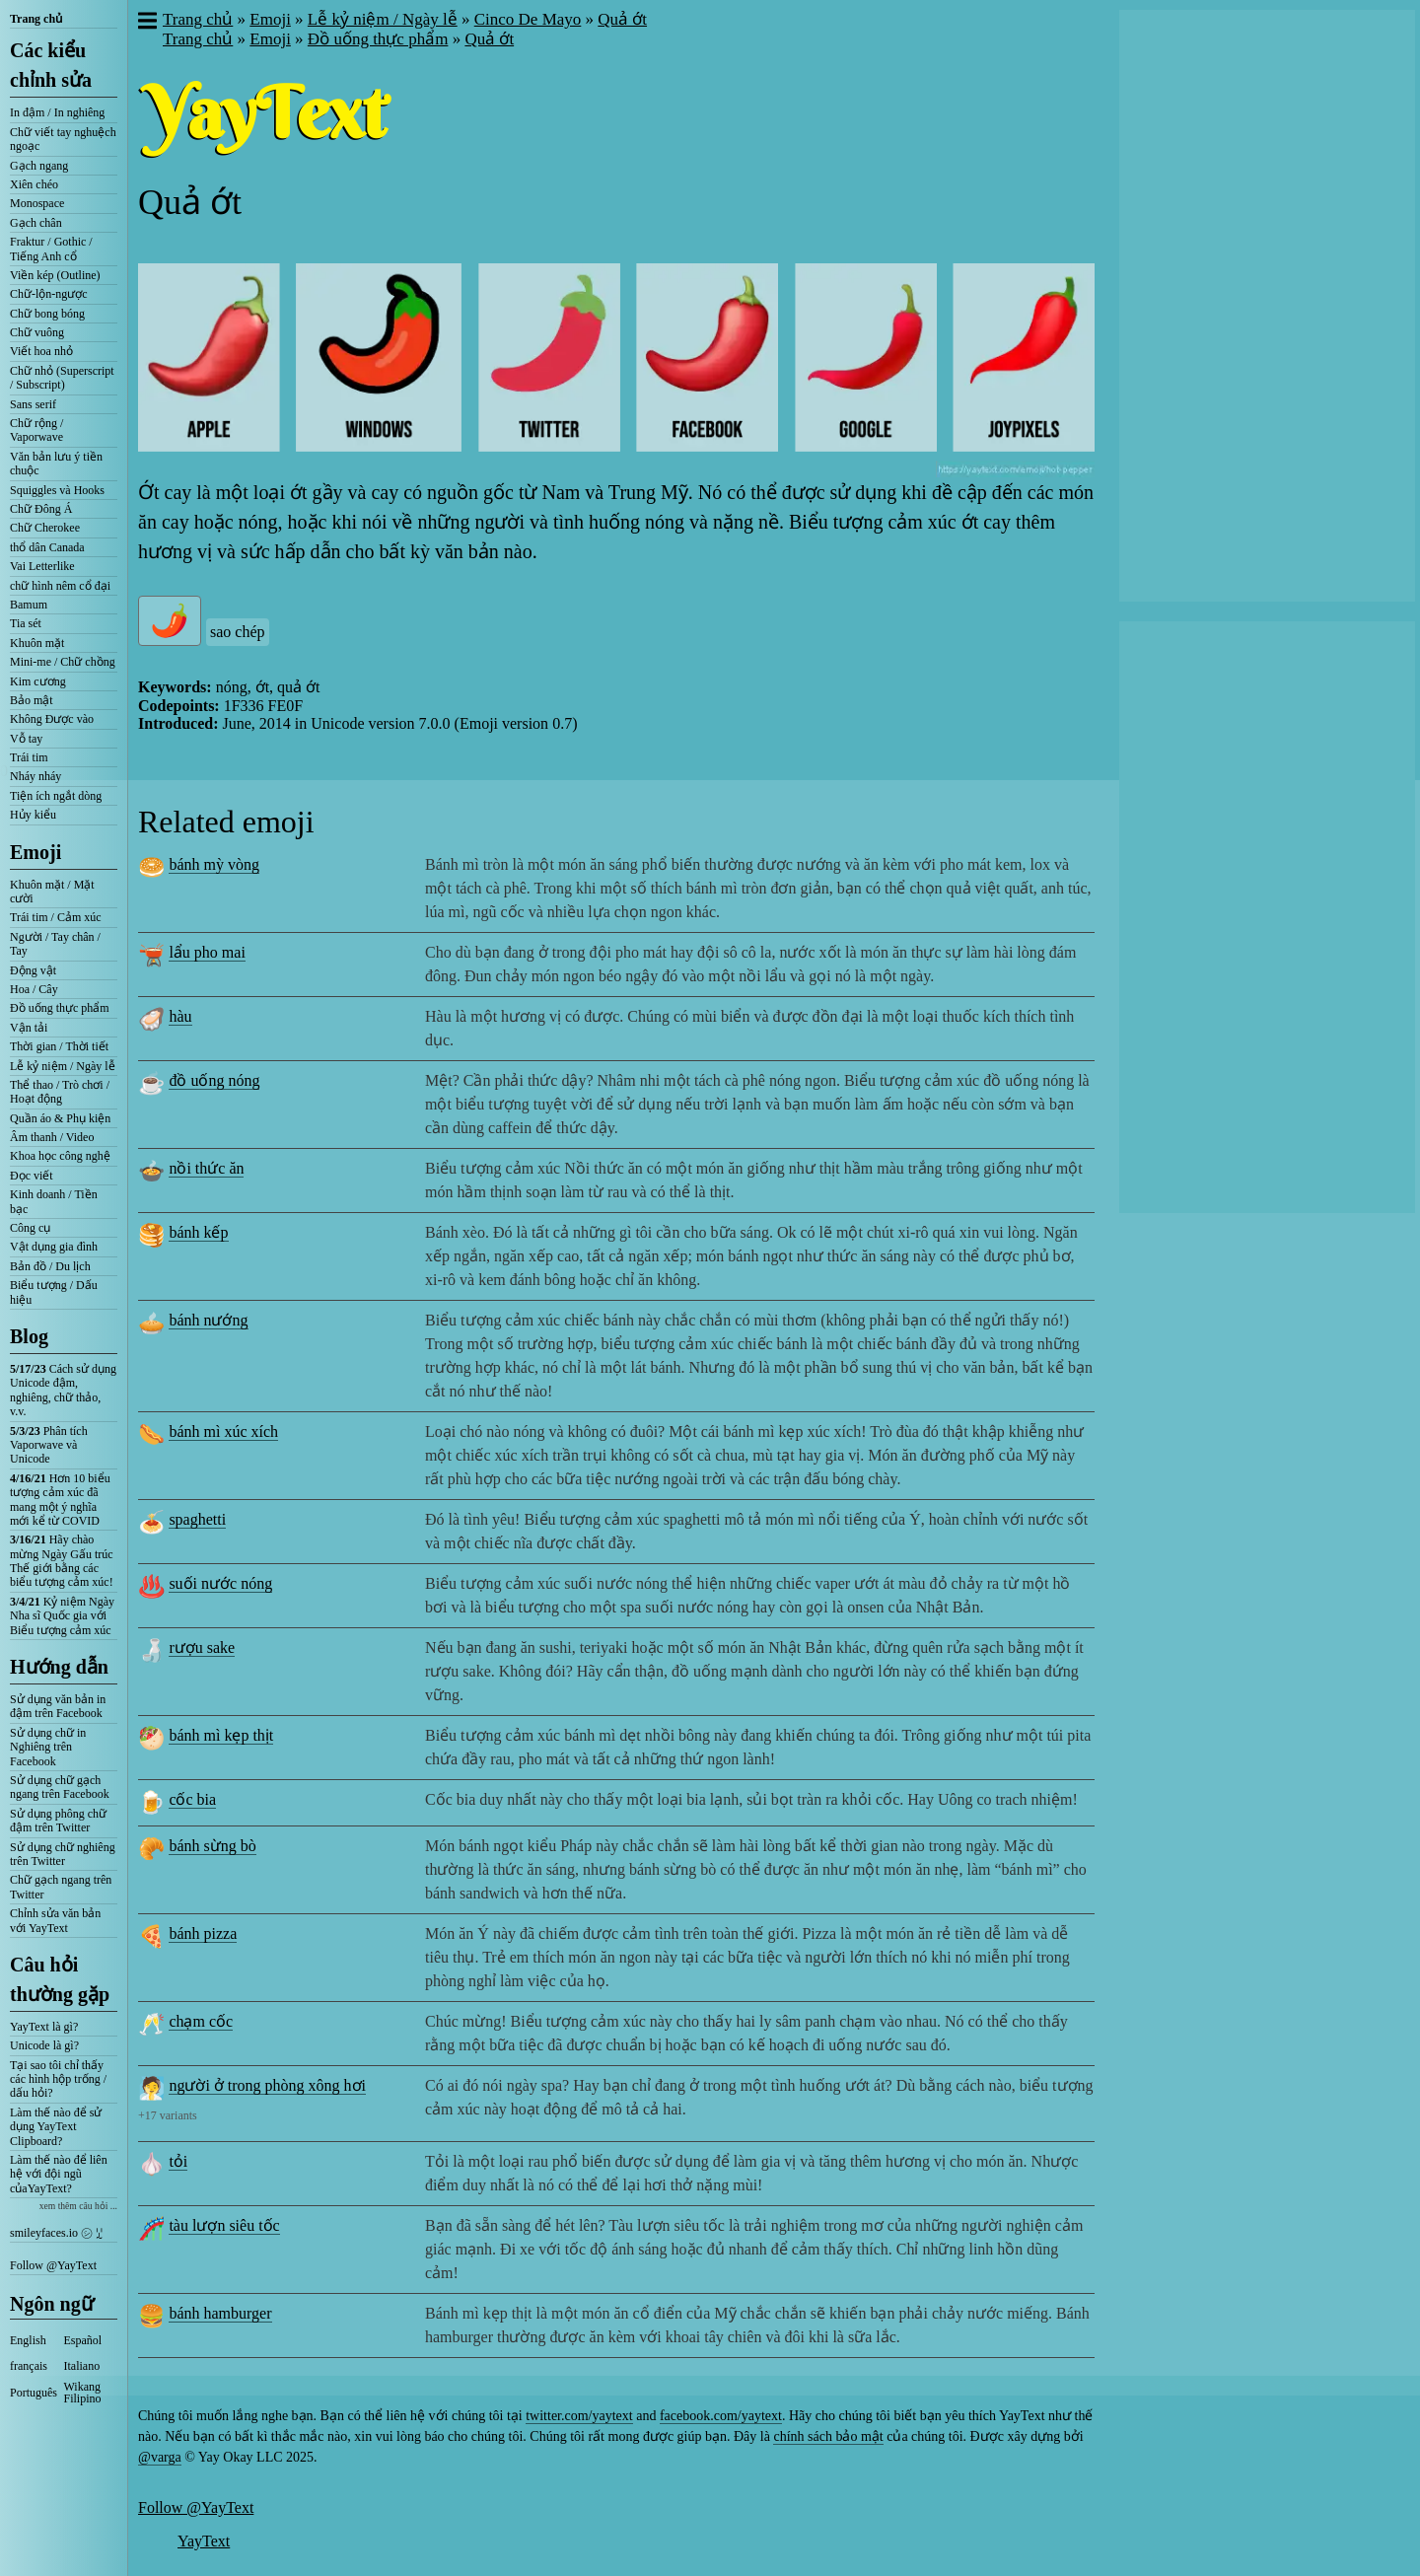 This screenshot has height=2576, width=1420. I want to click on twitter.com/yaytext, so click(579, 2415).